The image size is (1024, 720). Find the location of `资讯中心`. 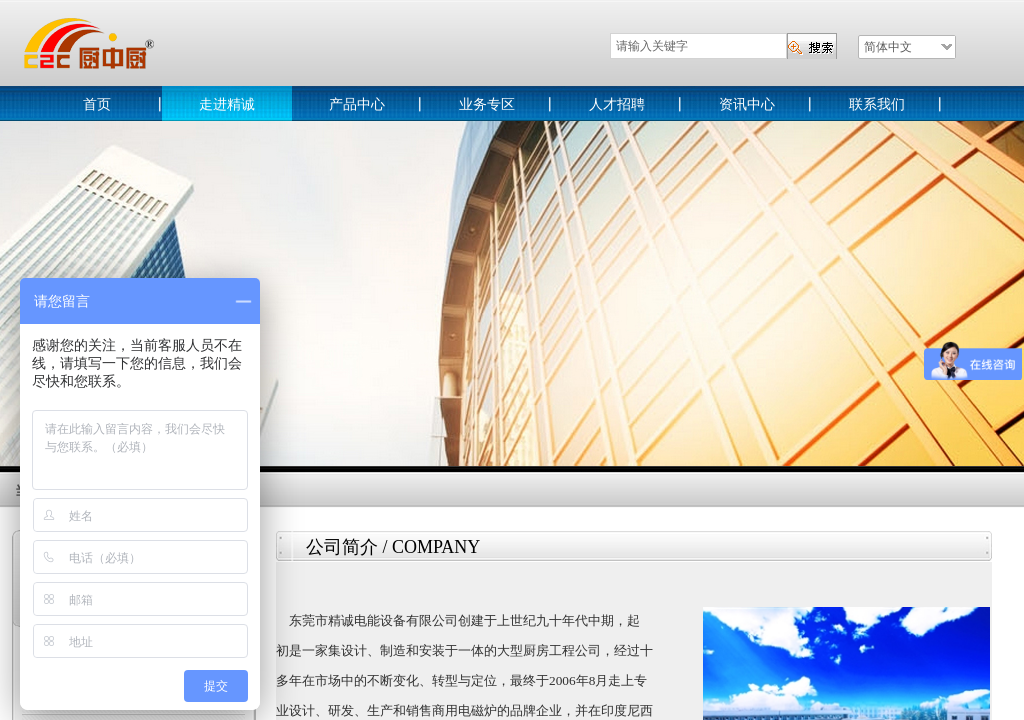

资讯中心 is located at coordinates (747, 104).